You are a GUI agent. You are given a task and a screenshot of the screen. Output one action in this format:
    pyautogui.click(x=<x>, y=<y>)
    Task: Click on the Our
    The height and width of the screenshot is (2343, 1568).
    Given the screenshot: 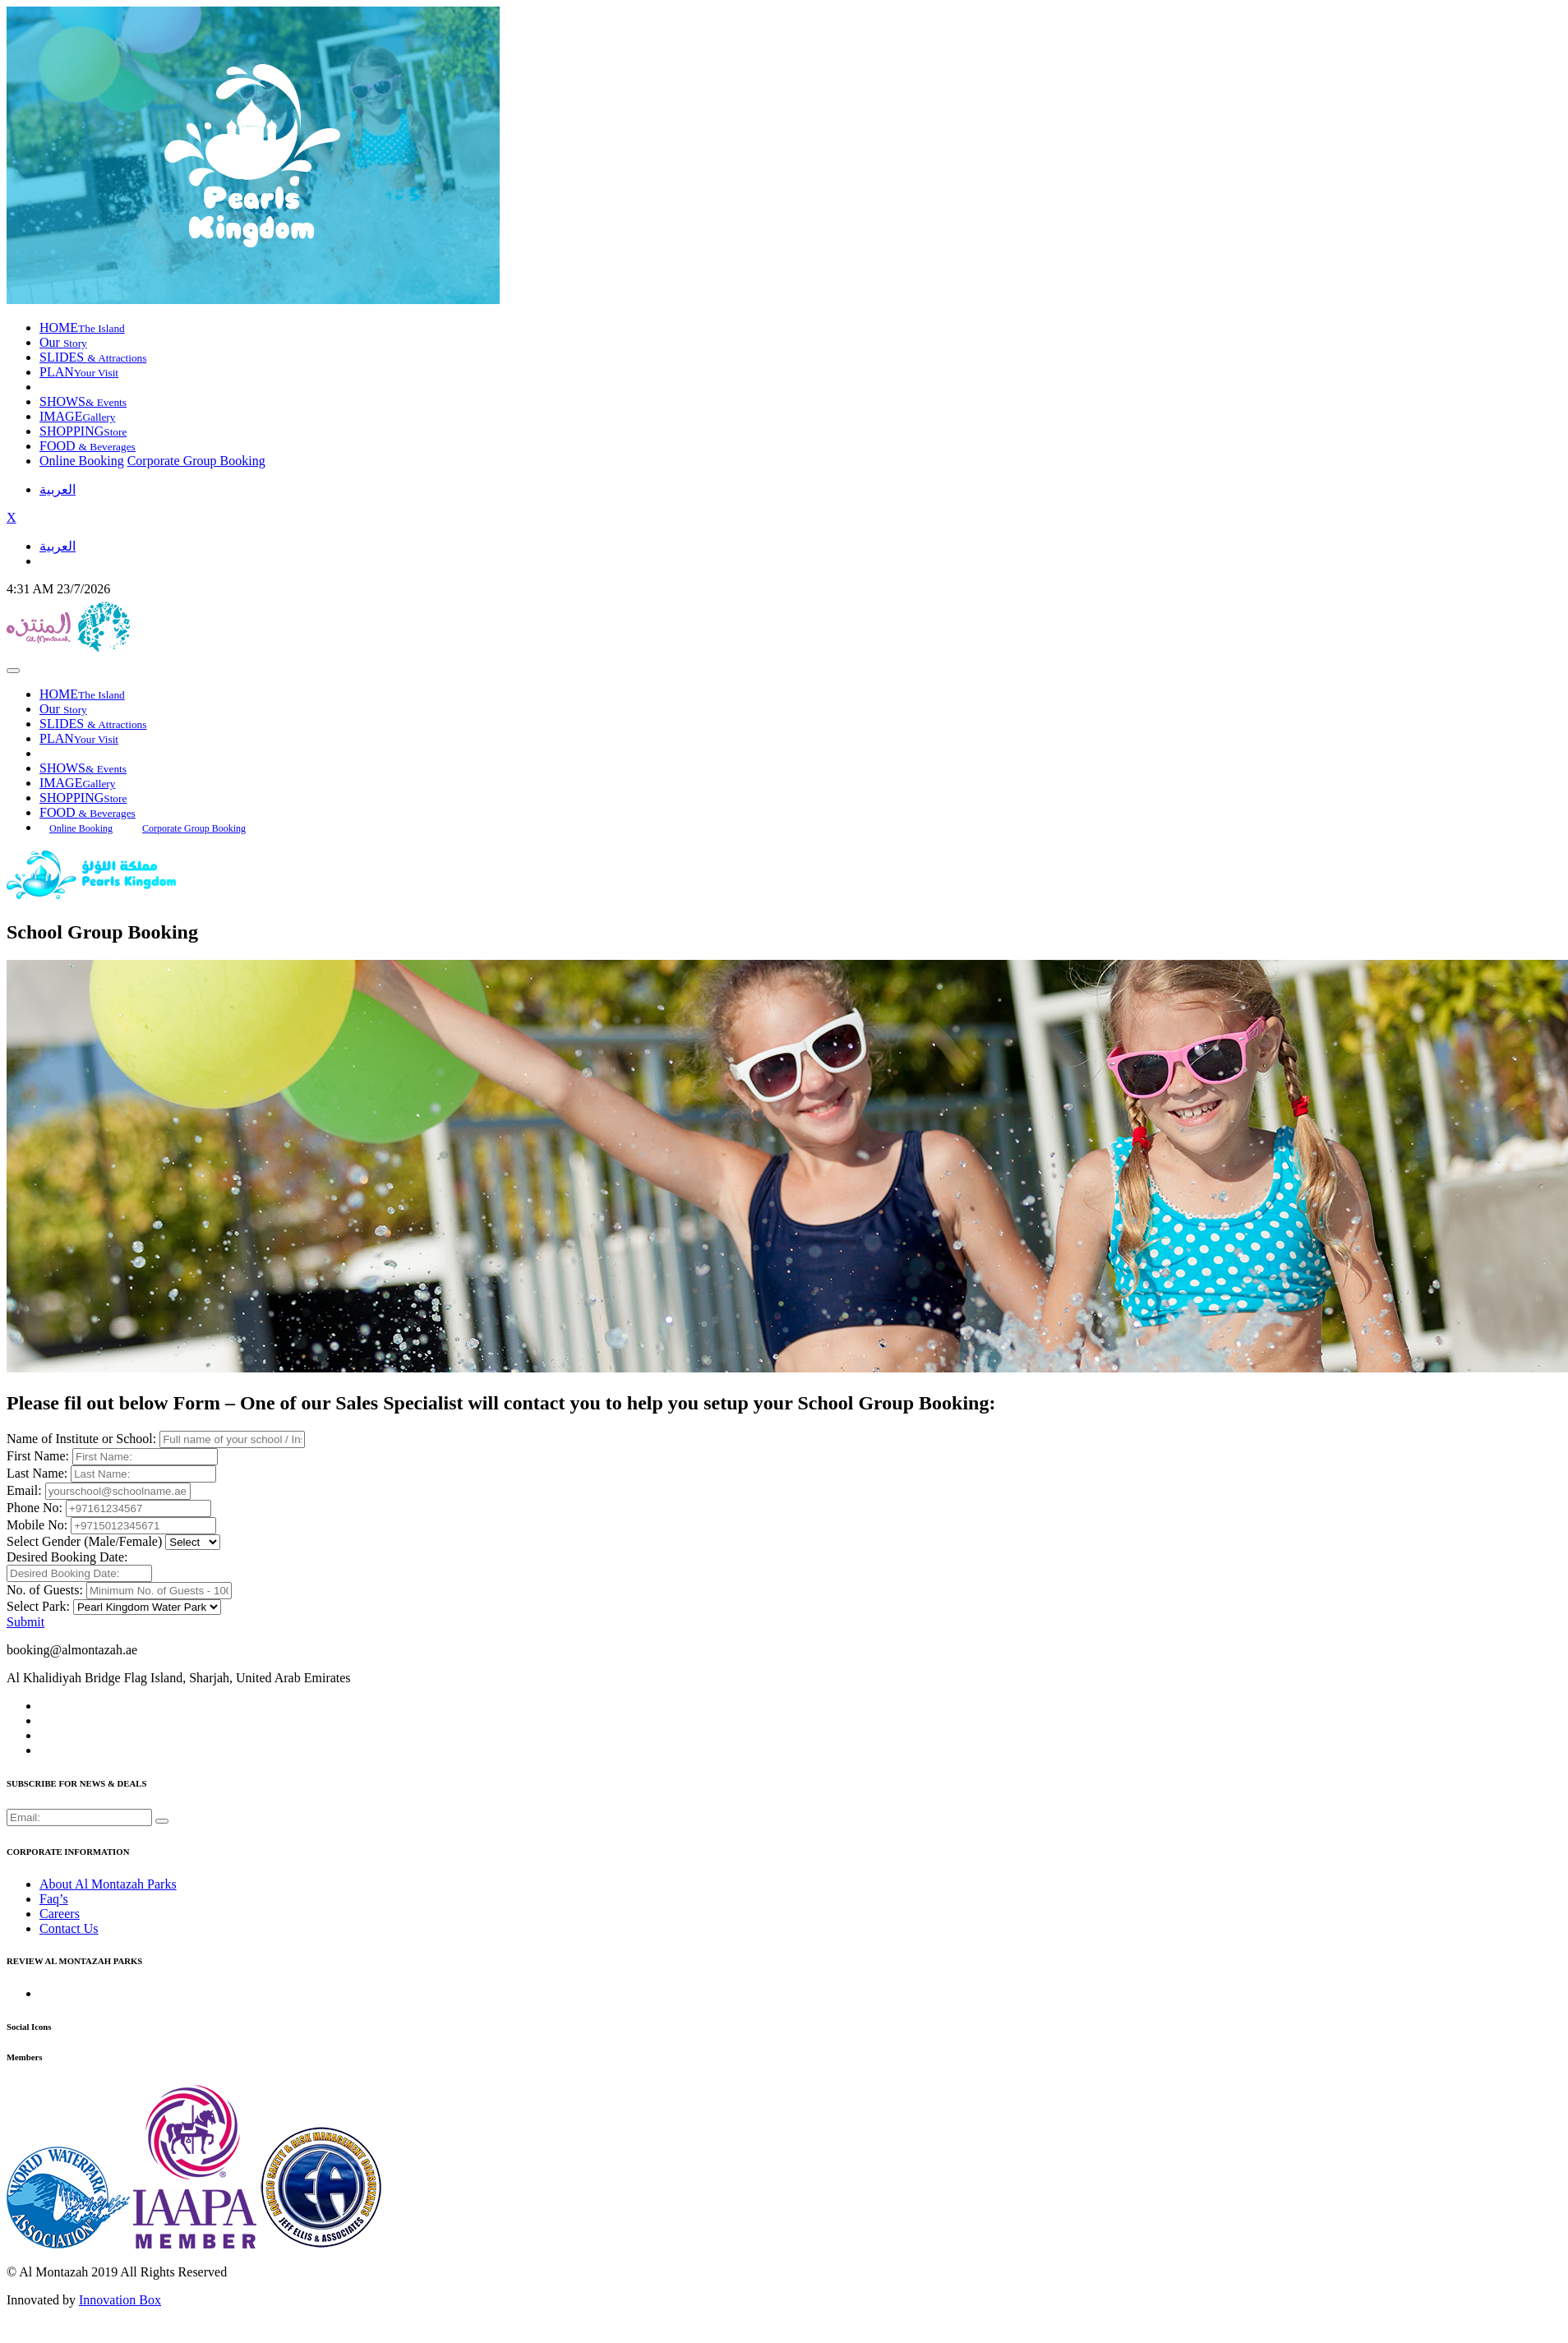 What is the action you would take?
    pyautogui.click(x=63, y=342)
    